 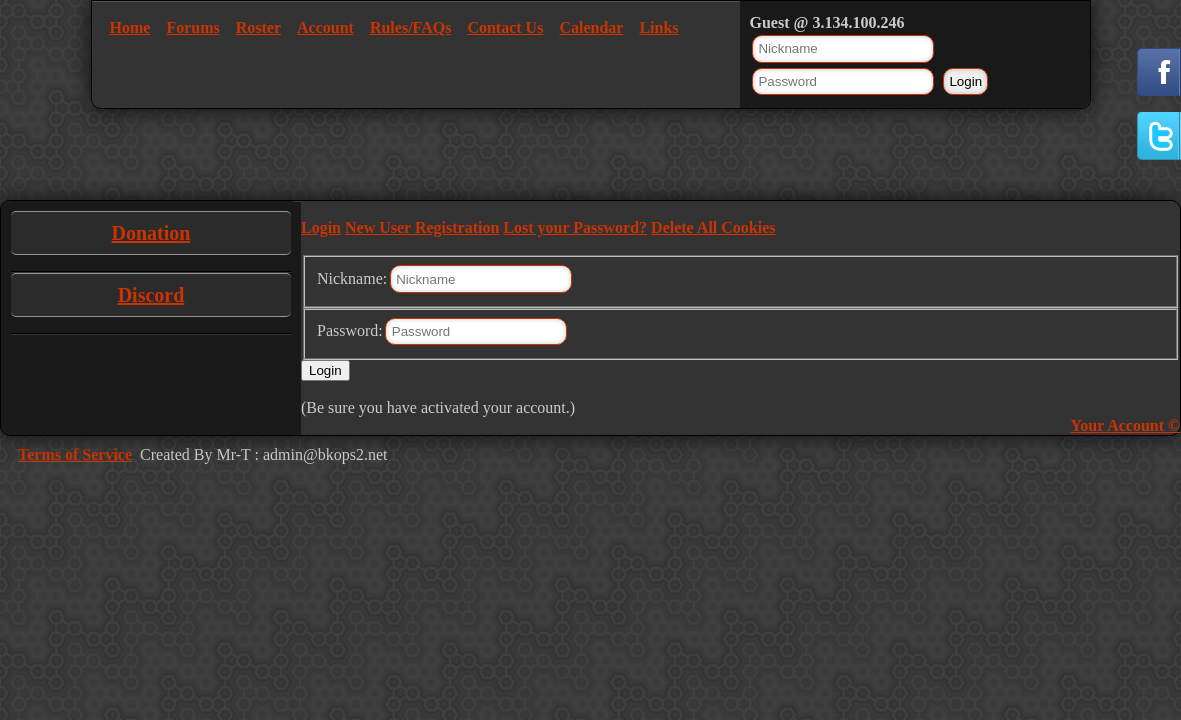 I want to click on Terms of Service, so click(x=75, y=454).